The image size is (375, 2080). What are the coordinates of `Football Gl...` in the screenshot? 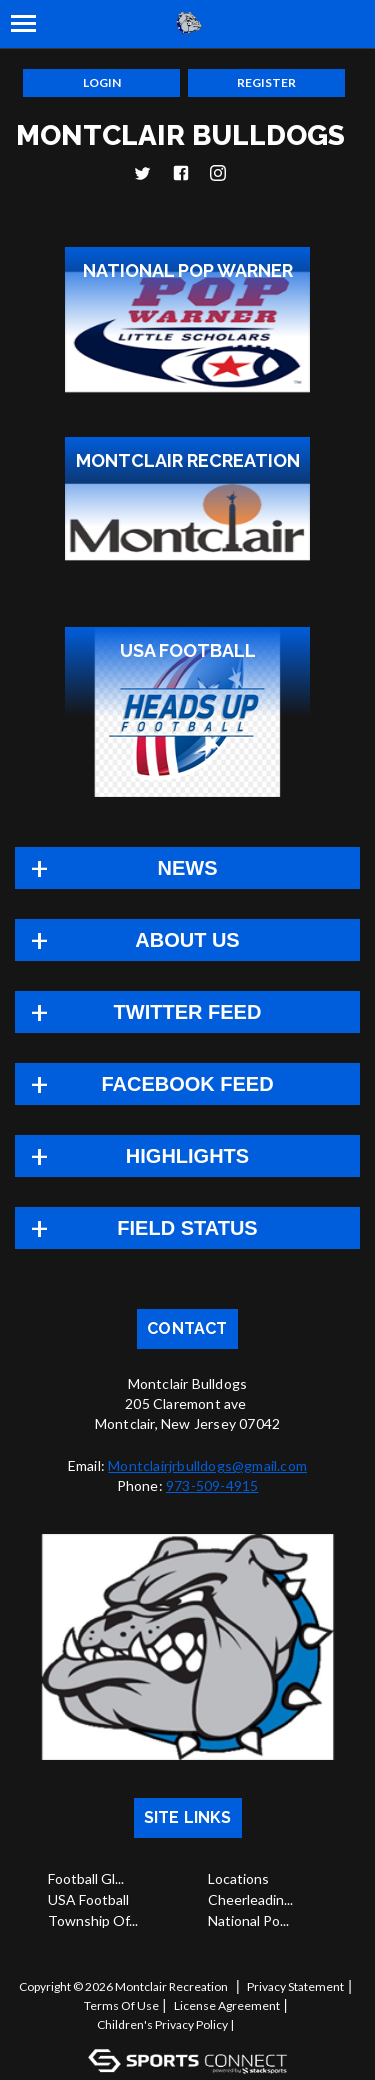 It's located at (86, 1878).